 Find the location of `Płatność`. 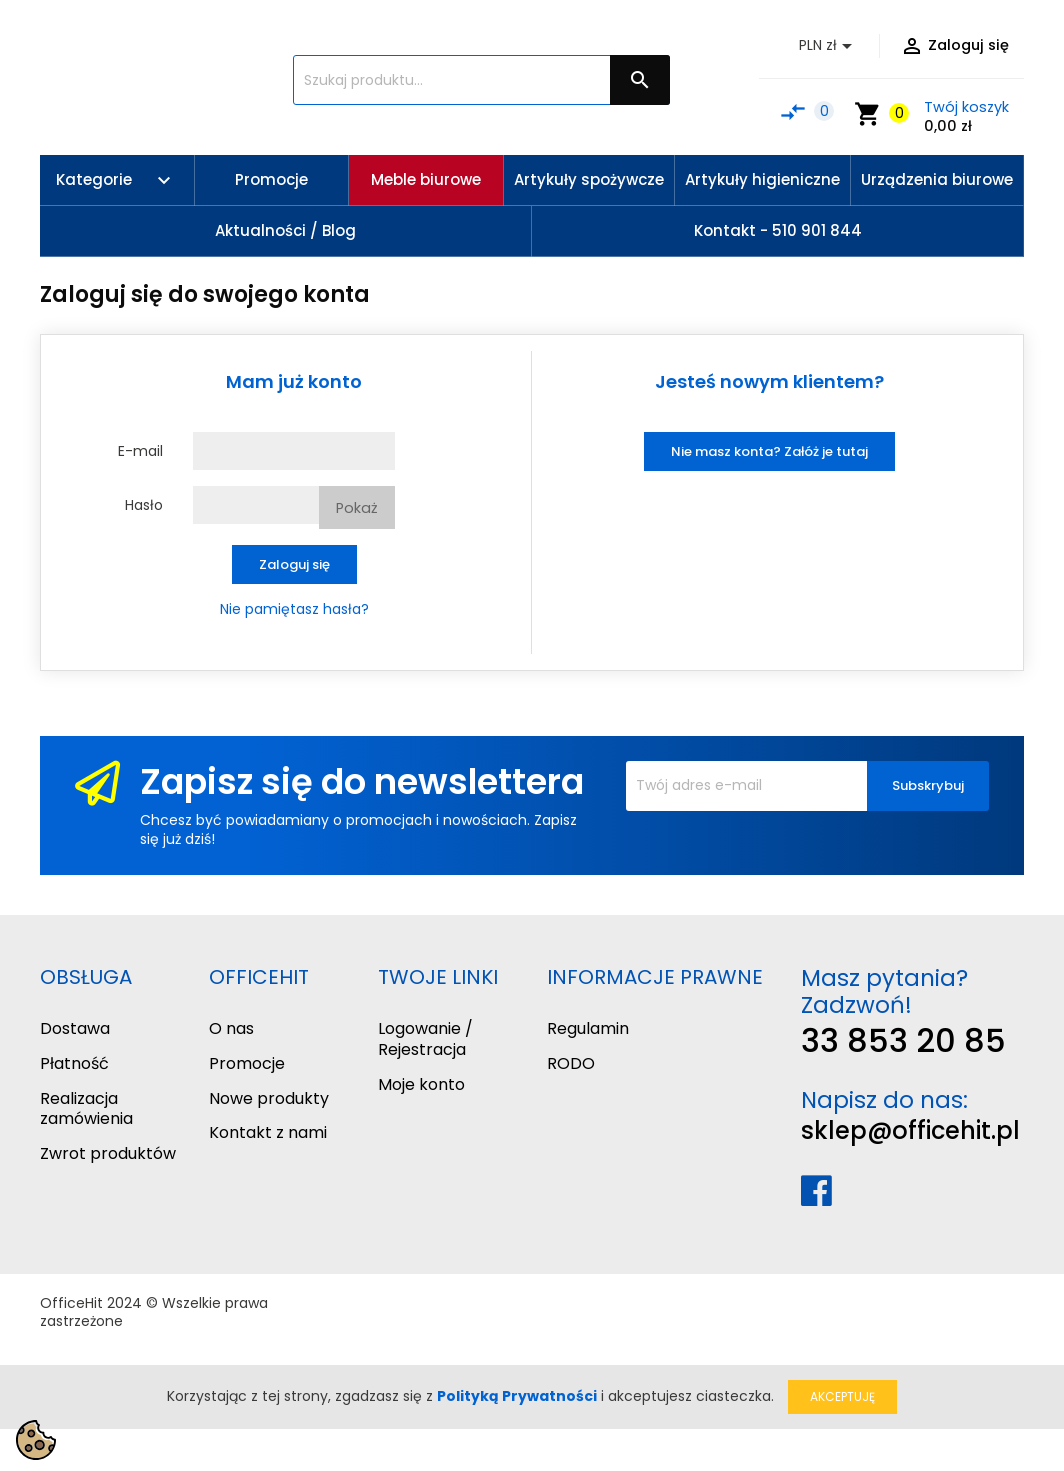

Płatność is located at coordinates (74, 1063).